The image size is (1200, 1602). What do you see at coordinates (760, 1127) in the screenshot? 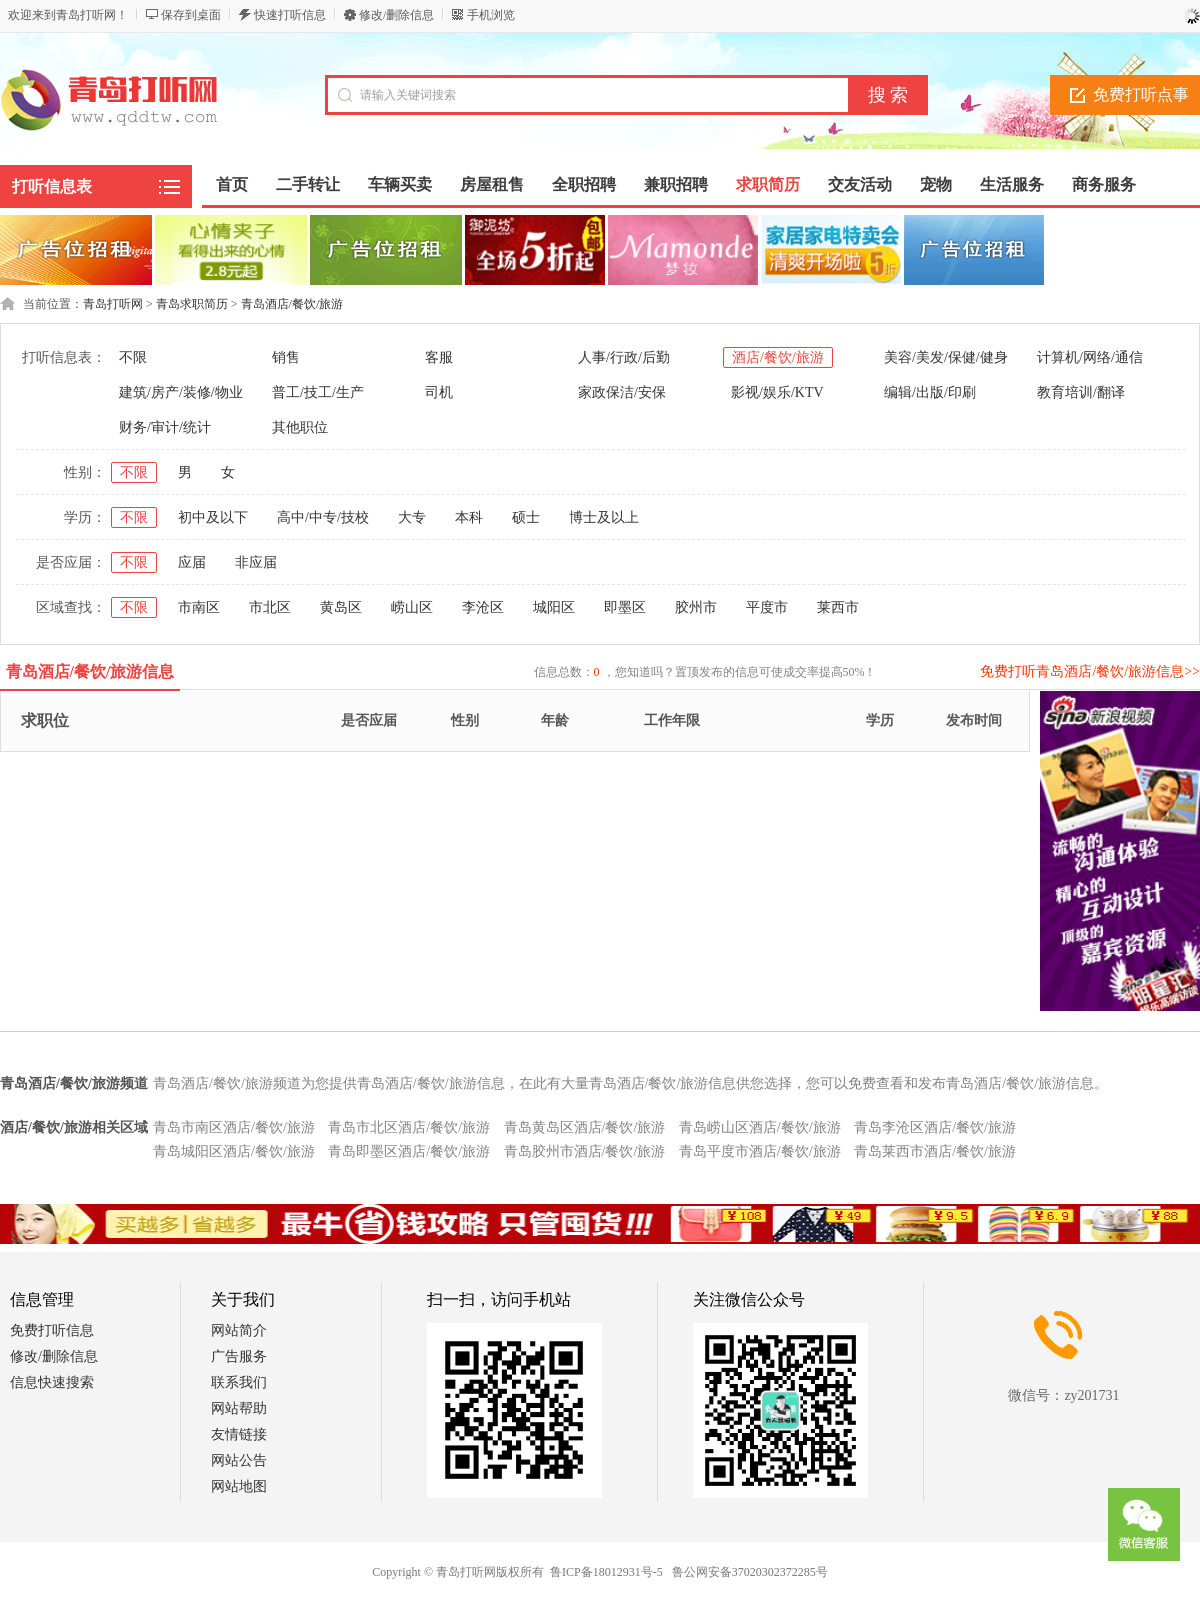
I see `青岛崂山区酒店/餐饮/旅游` at bounding box center [760, 1127].